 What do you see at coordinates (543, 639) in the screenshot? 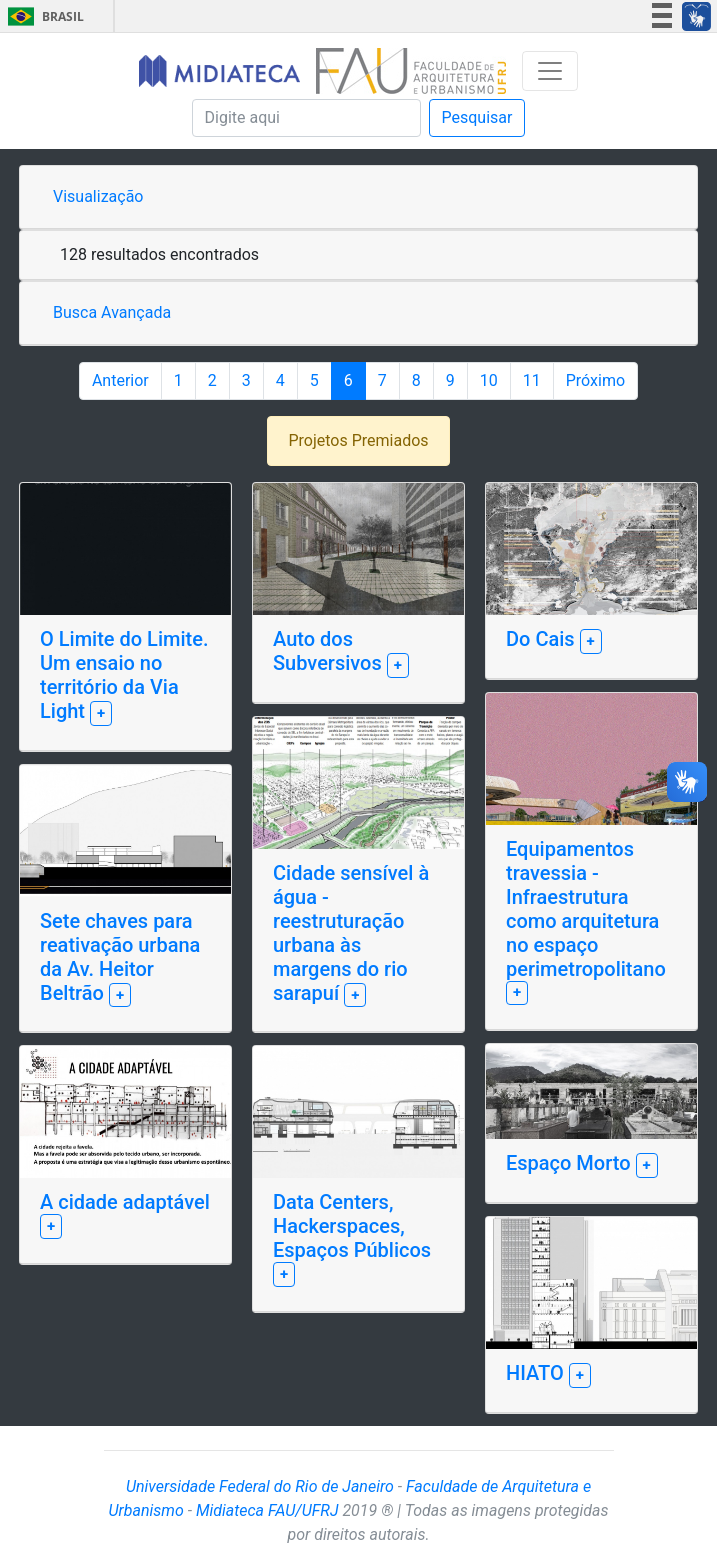
I see `Do Cais` at bounding box center [543, 639].